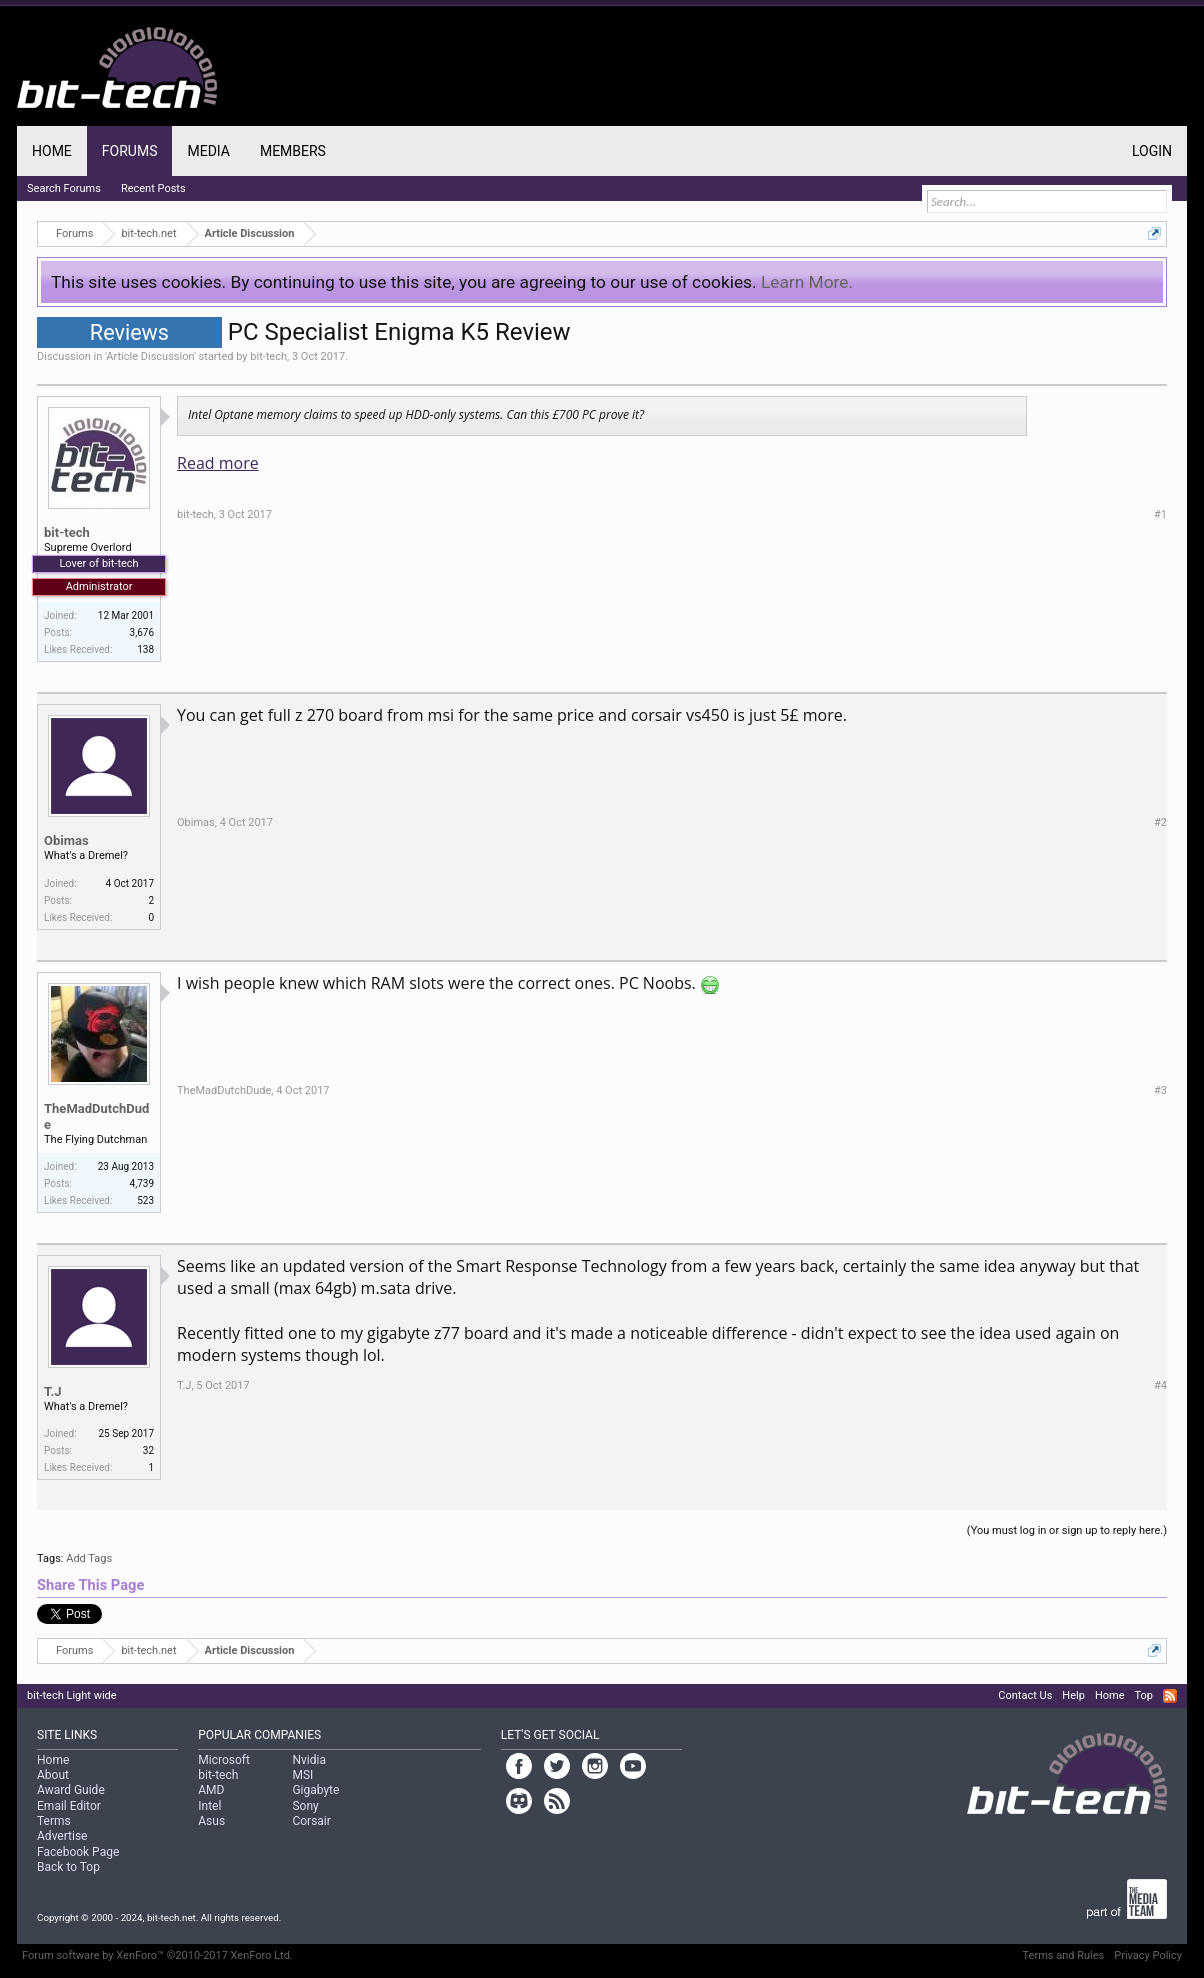 The height and width of the screenshot is (1978, 1204). Describe the element at coordinates (1152, 151) in the screenshot. I see `Login` at that location.